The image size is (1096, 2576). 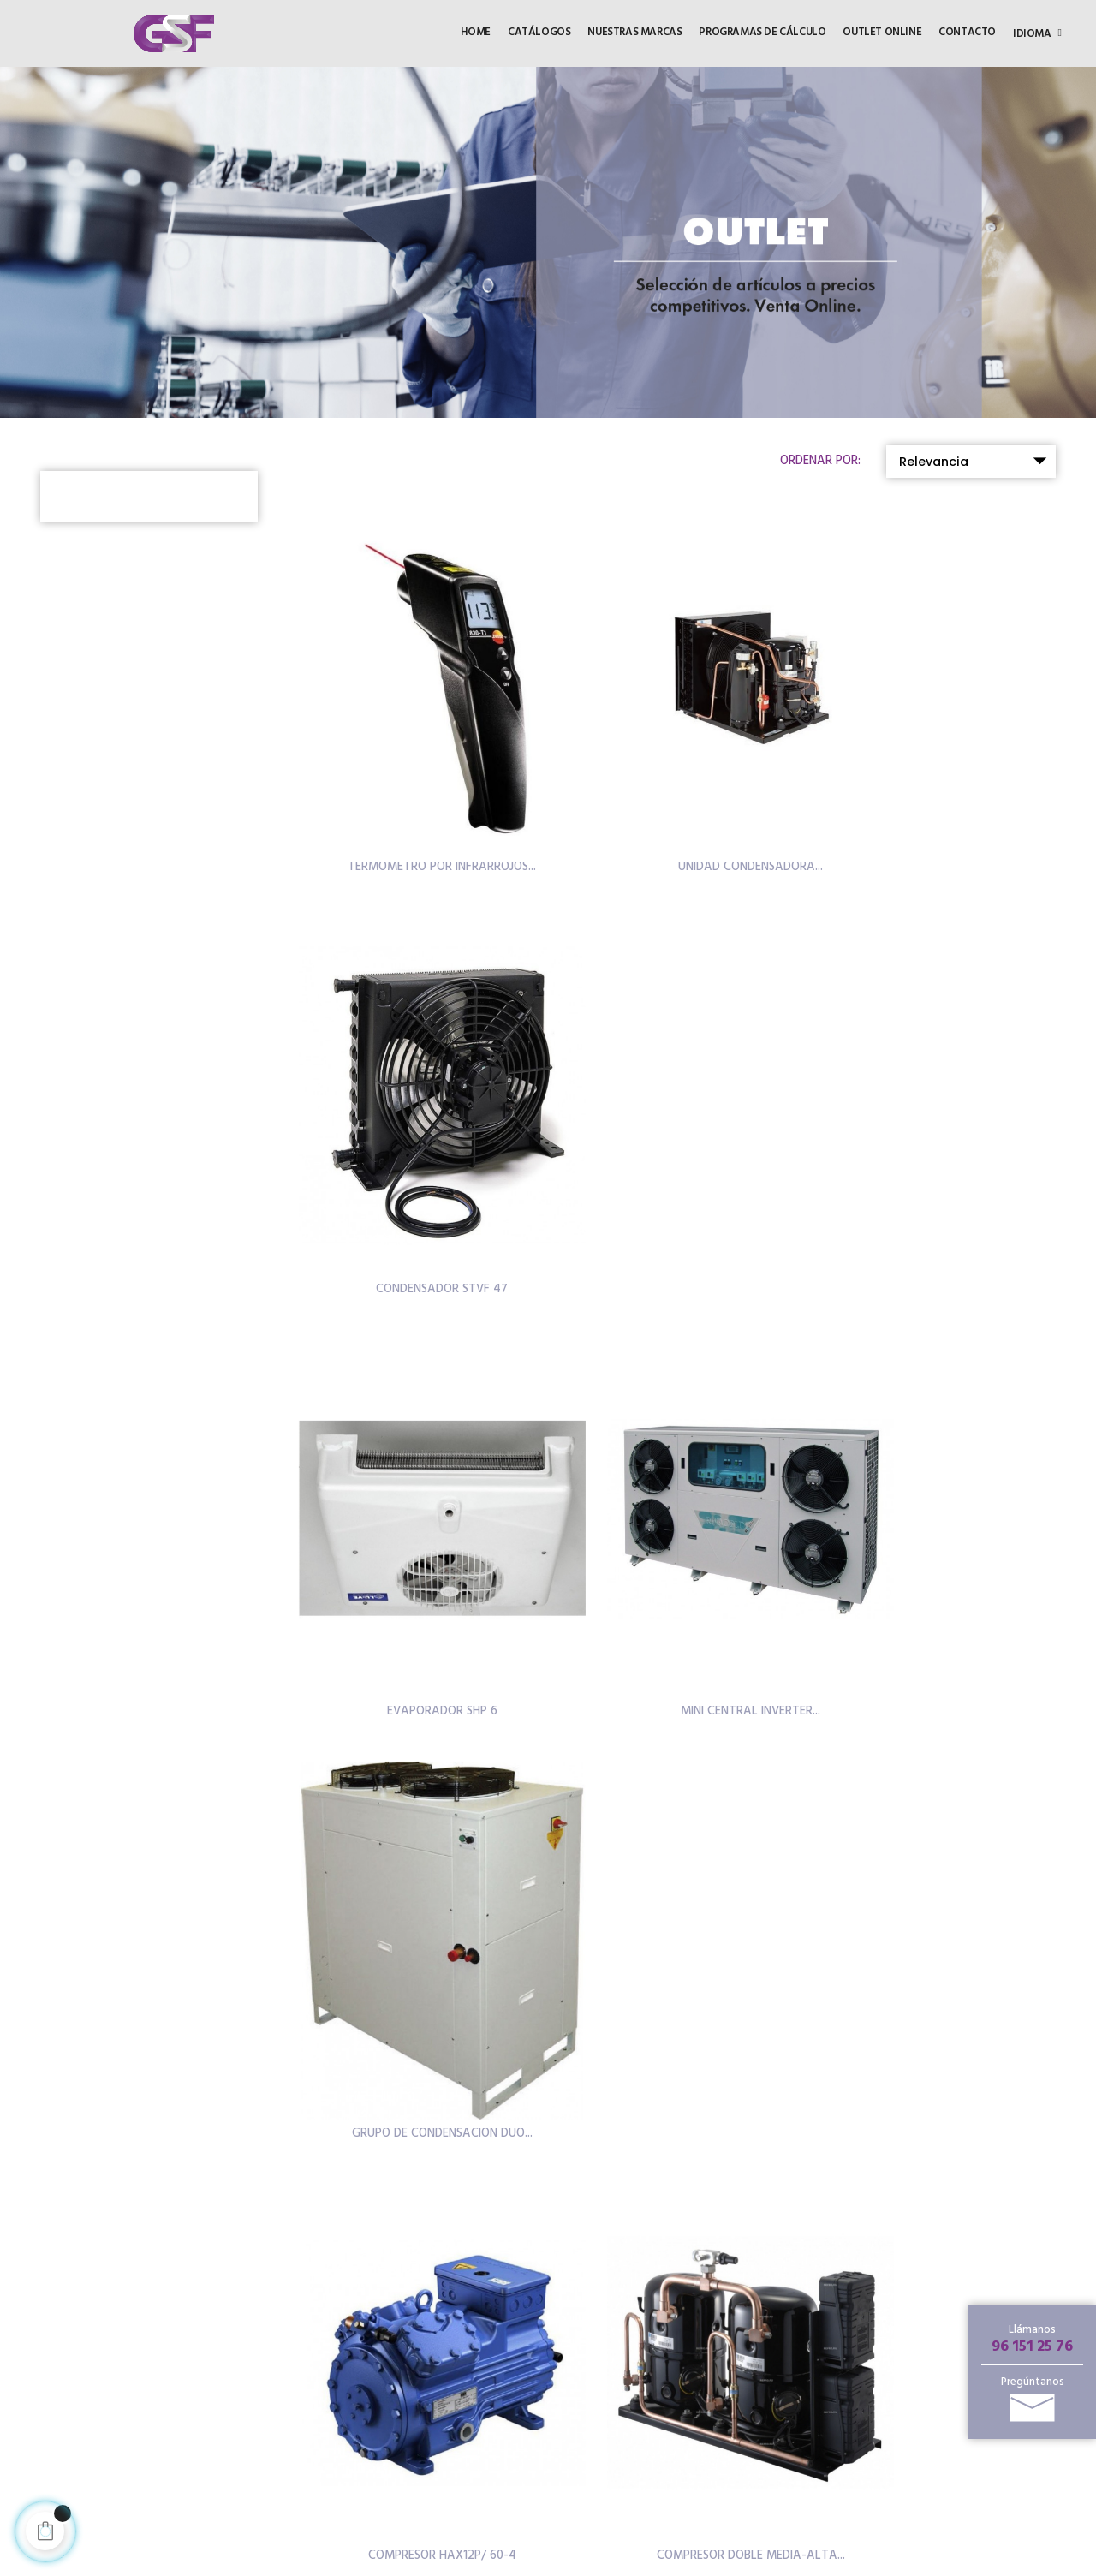 I want to click on 96 151 25 81, so click(x=250, y=2465).